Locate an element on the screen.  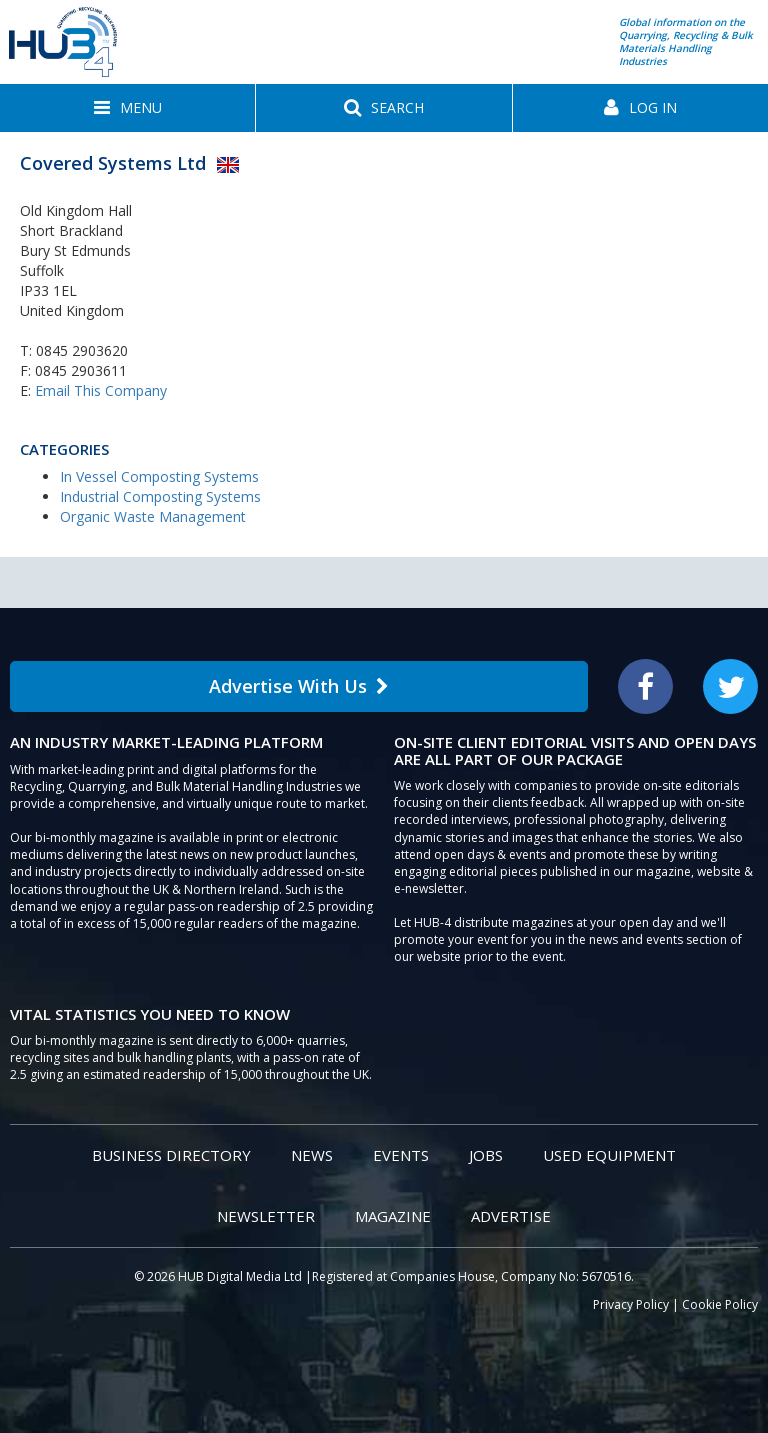
Organic Waste Management is located at coordinates (153, 516).